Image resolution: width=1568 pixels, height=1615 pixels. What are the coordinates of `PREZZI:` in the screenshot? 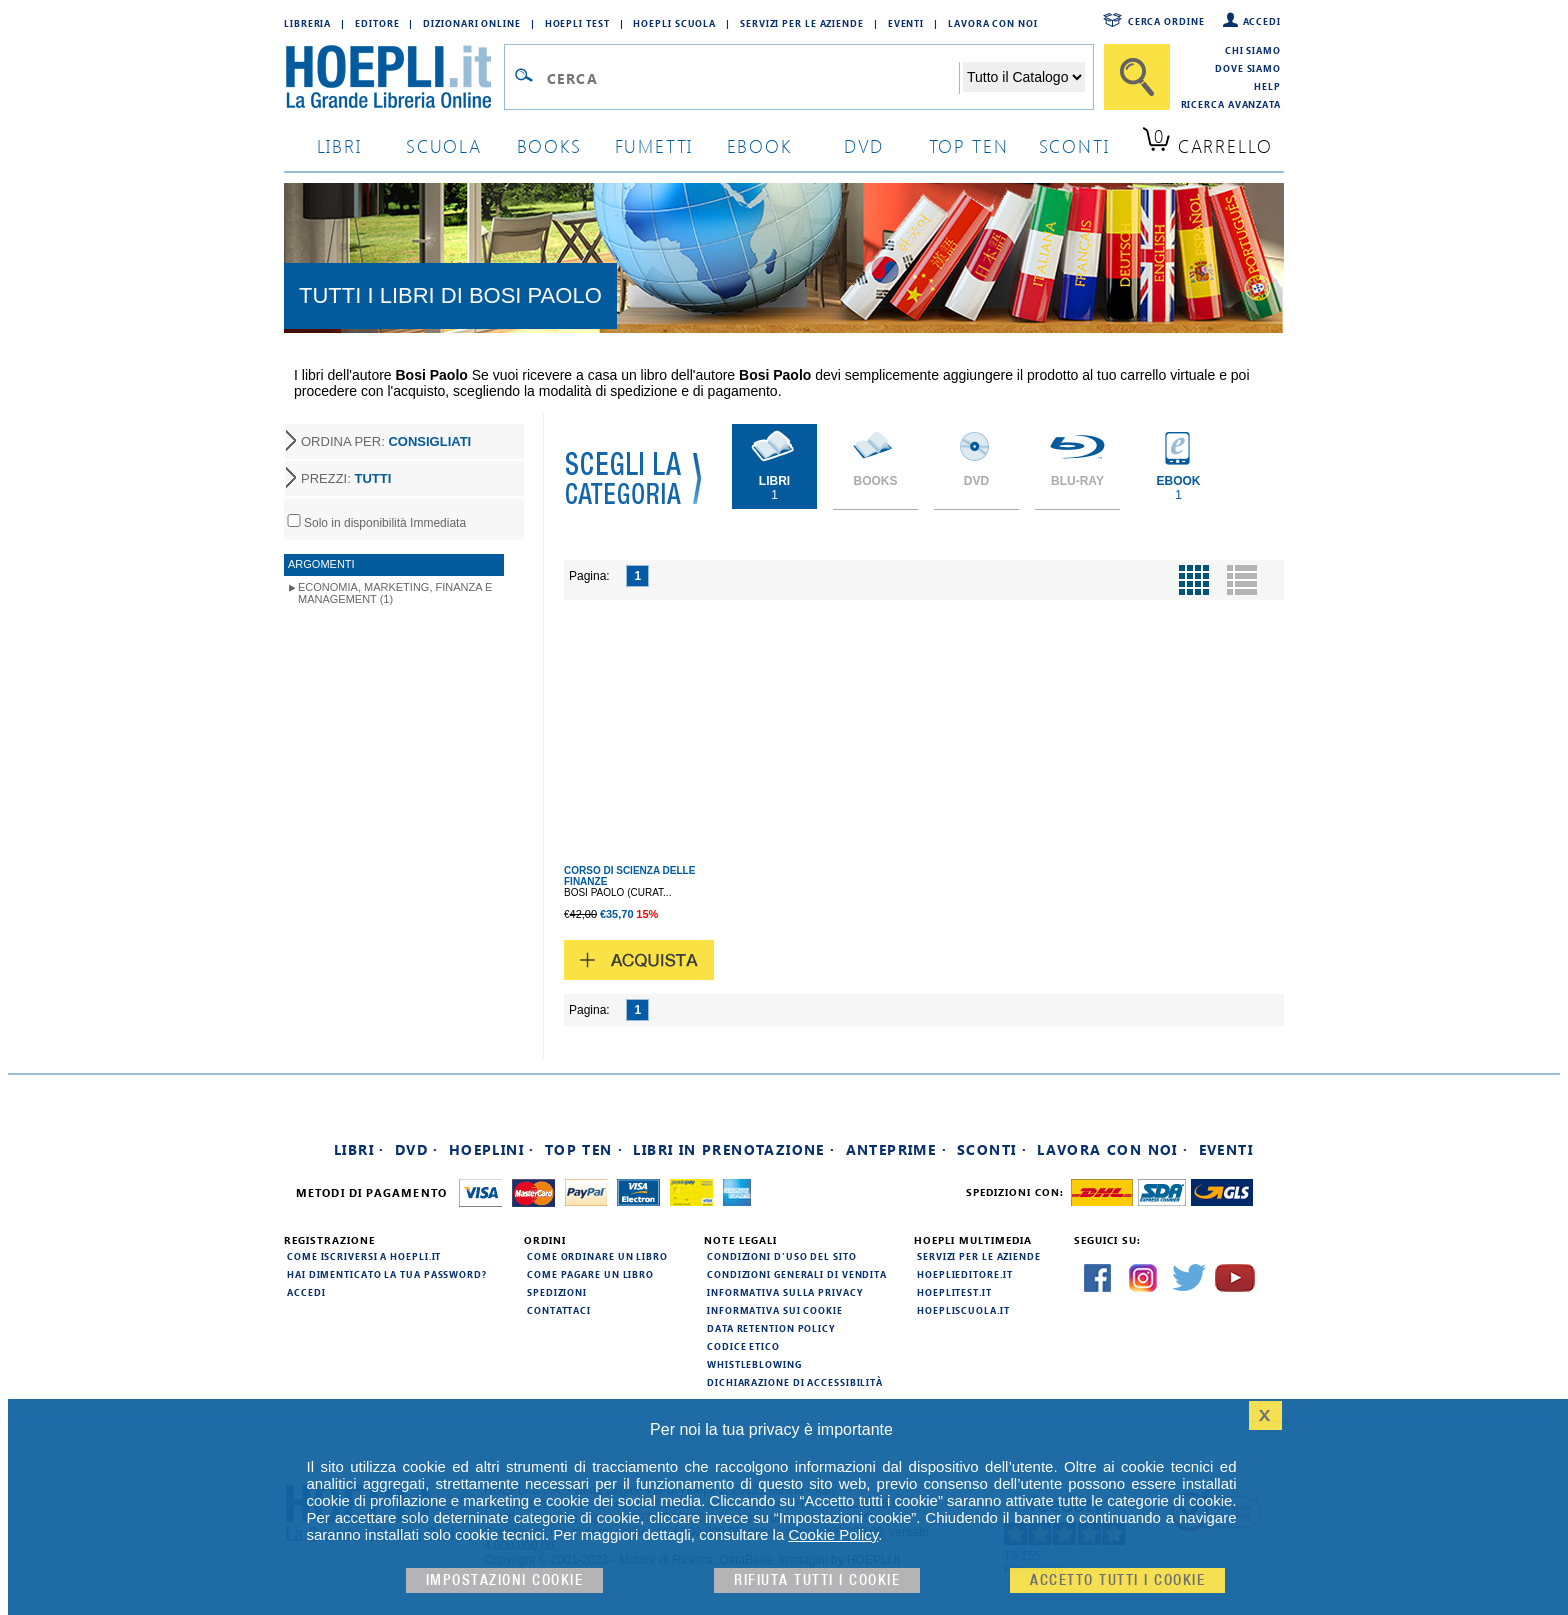 It's located at (346, 478).